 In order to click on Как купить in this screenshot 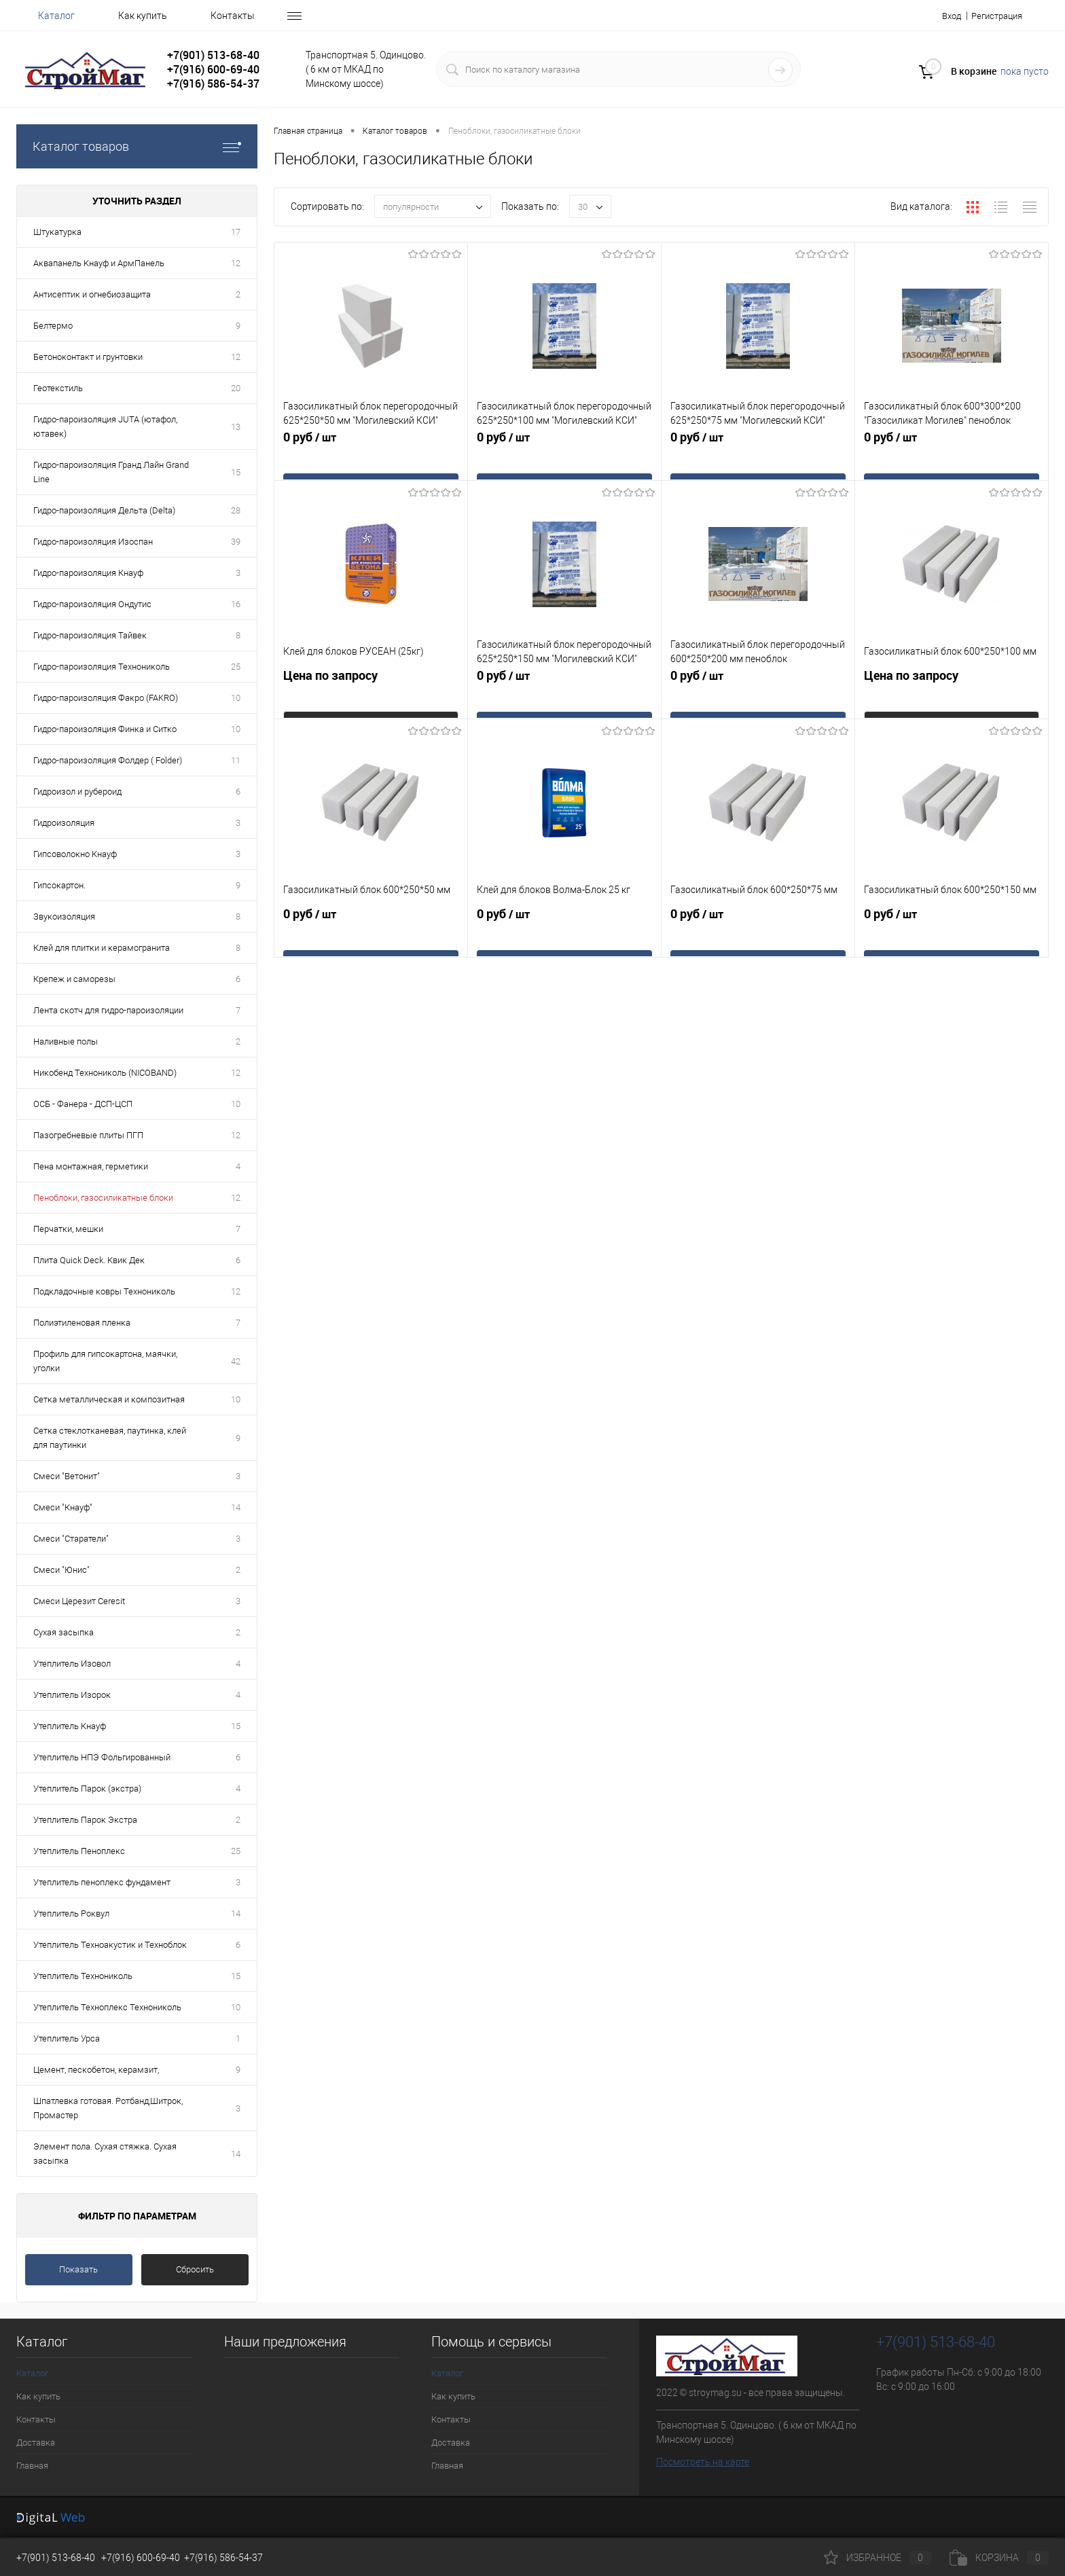, I will do `click(142, 15)`.